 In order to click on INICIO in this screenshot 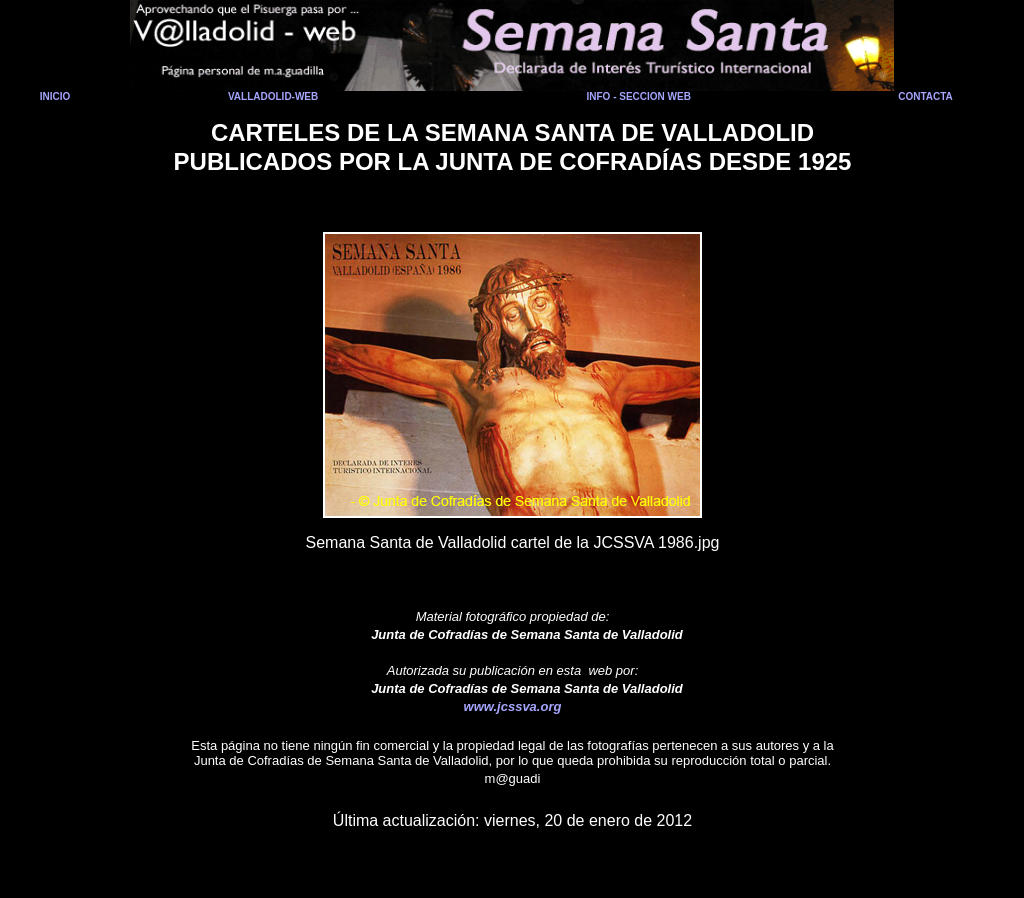, I will do `click(55, 96)`.